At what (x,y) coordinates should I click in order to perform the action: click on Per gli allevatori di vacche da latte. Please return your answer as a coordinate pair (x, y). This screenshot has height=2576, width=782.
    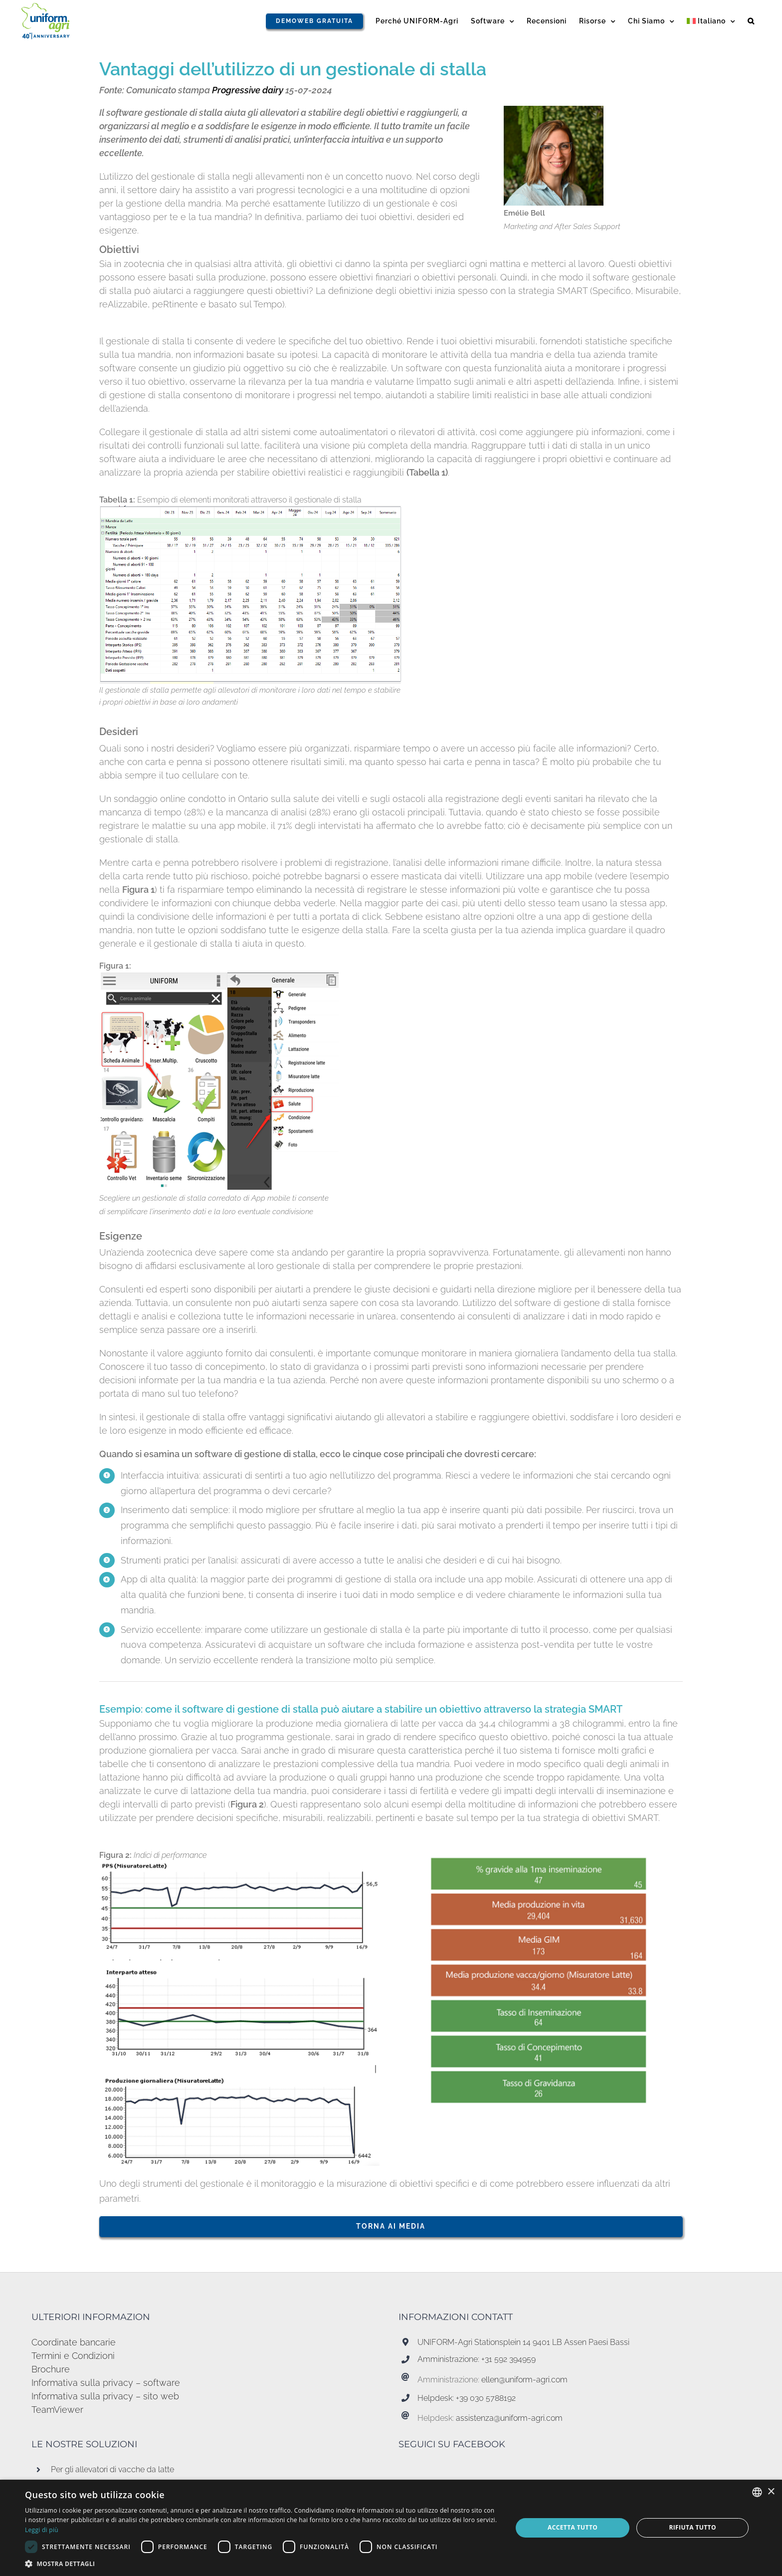
    Looking at the image, I should click on (112, 2469).